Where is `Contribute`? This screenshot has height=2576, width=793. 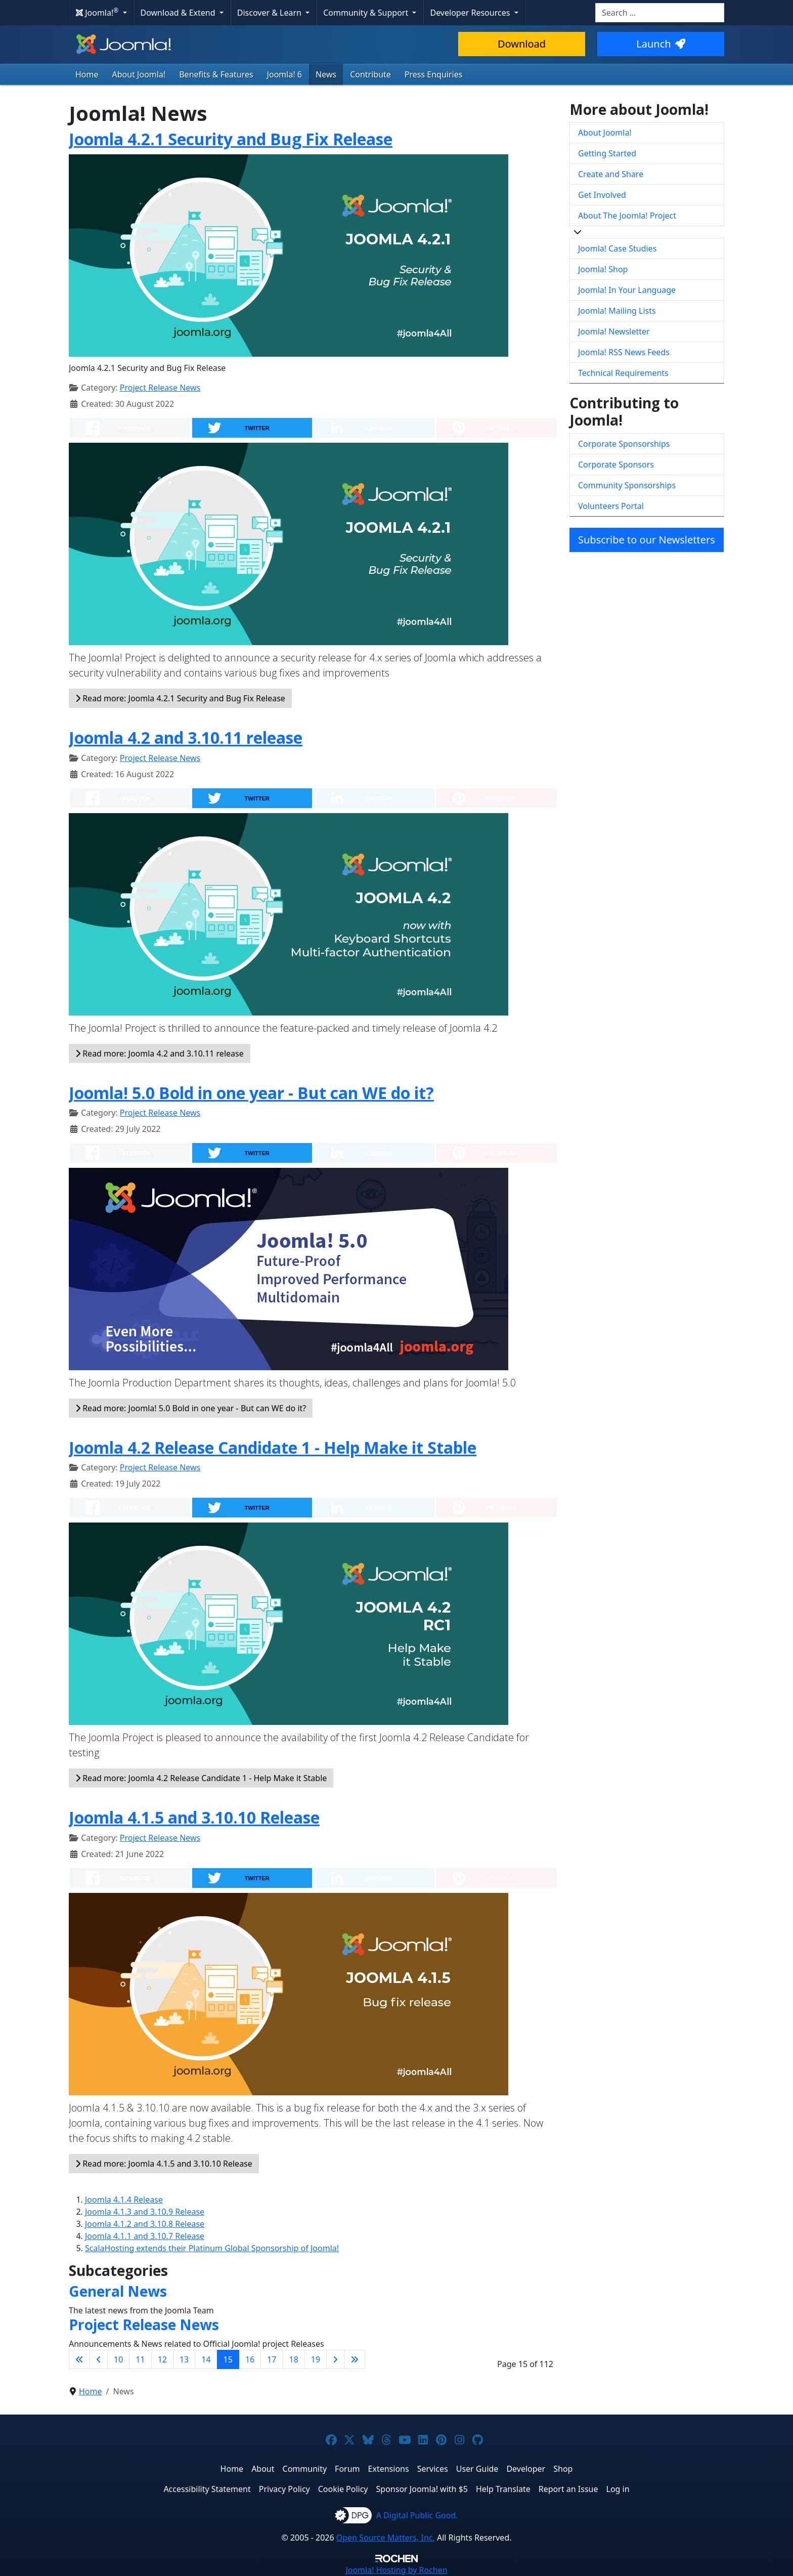
Contribute is located at coordinates (370, 74).